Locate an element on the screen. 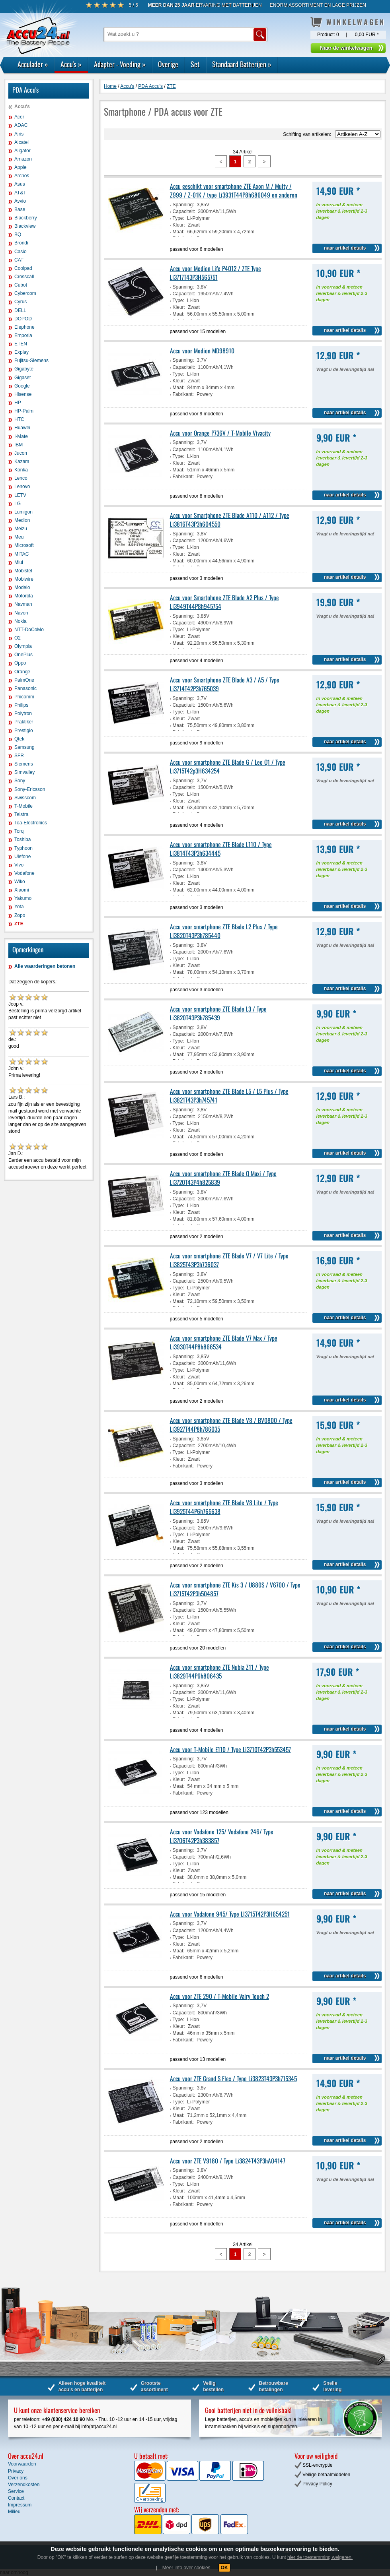 This screenshot has width=390, height=2576. Jucon is located at coordinates (20, 453).